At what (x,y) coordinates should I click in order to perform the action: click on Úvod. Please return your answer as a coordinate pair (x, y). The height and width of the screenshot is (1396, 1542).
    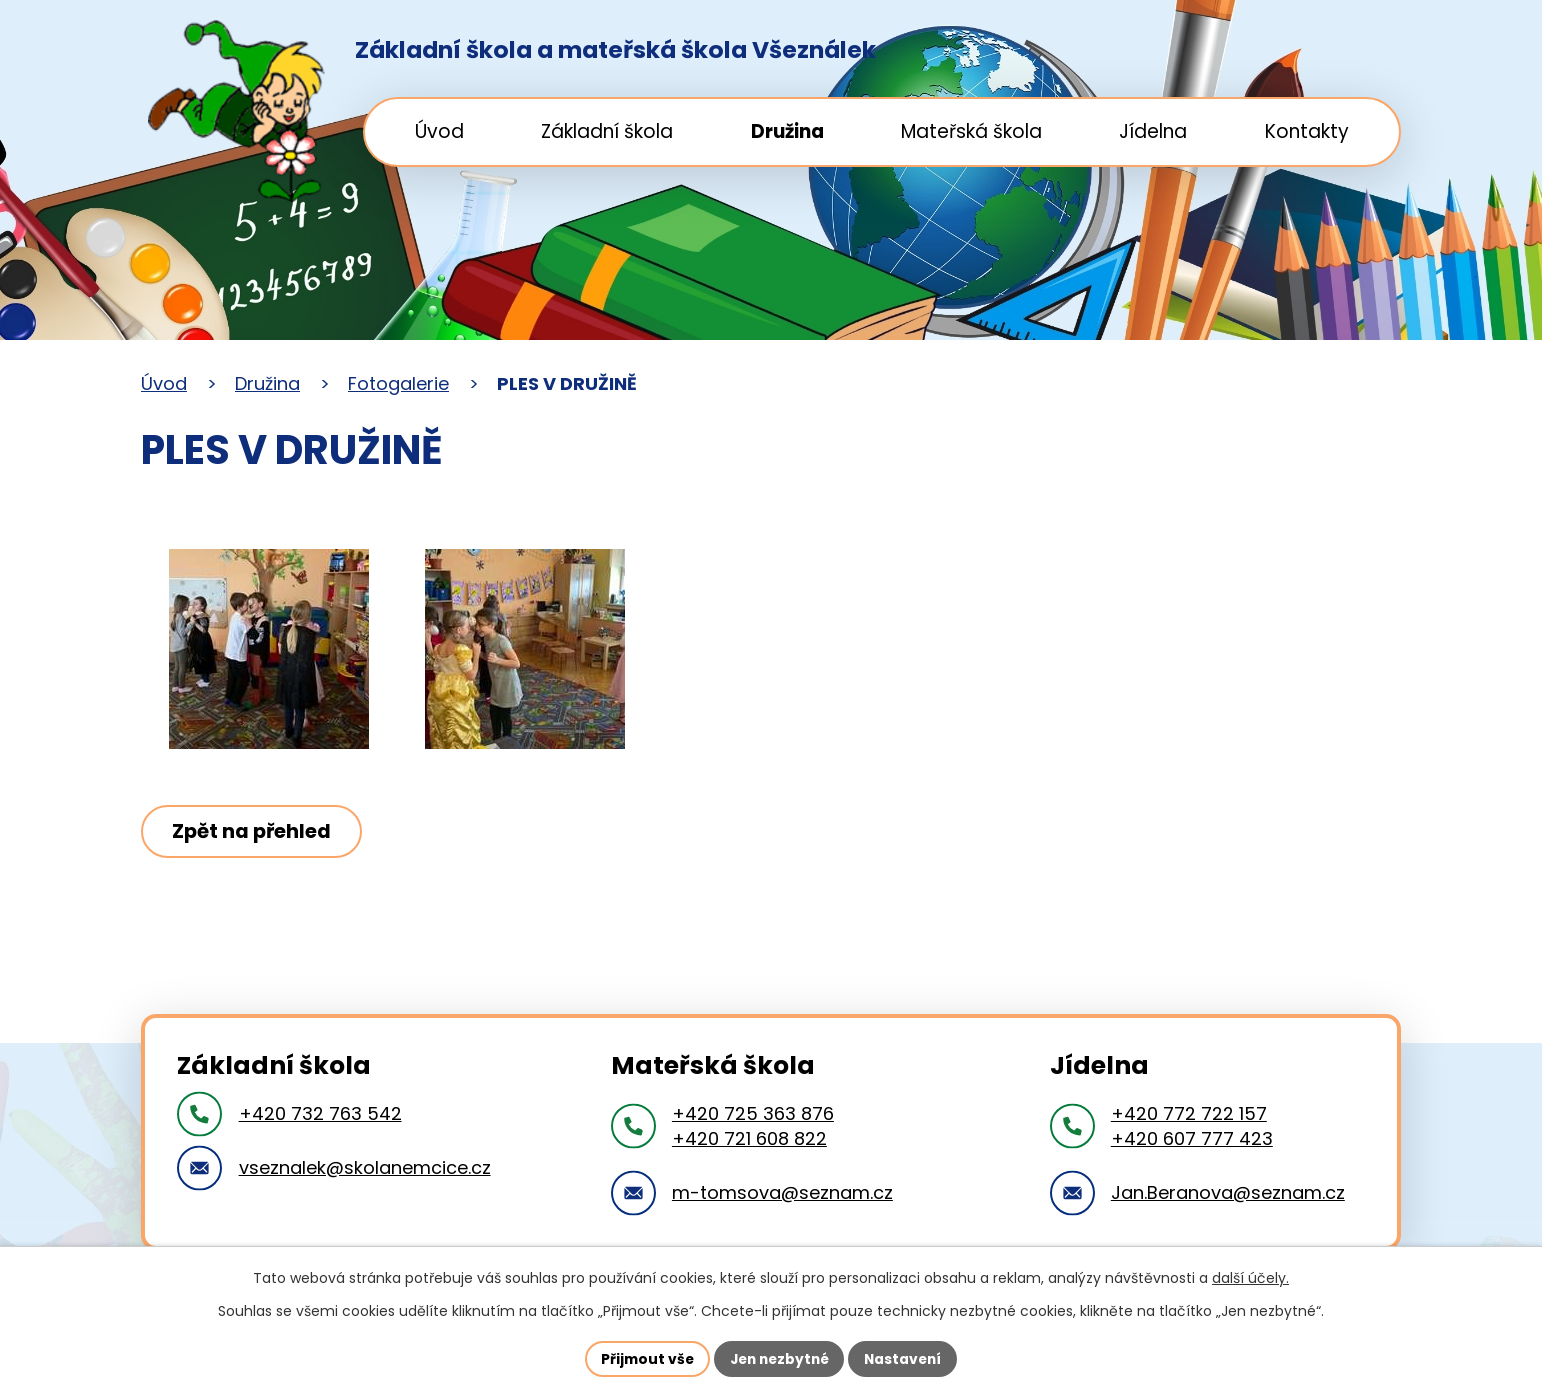
    Looking at the image, I should click on (439, 131).